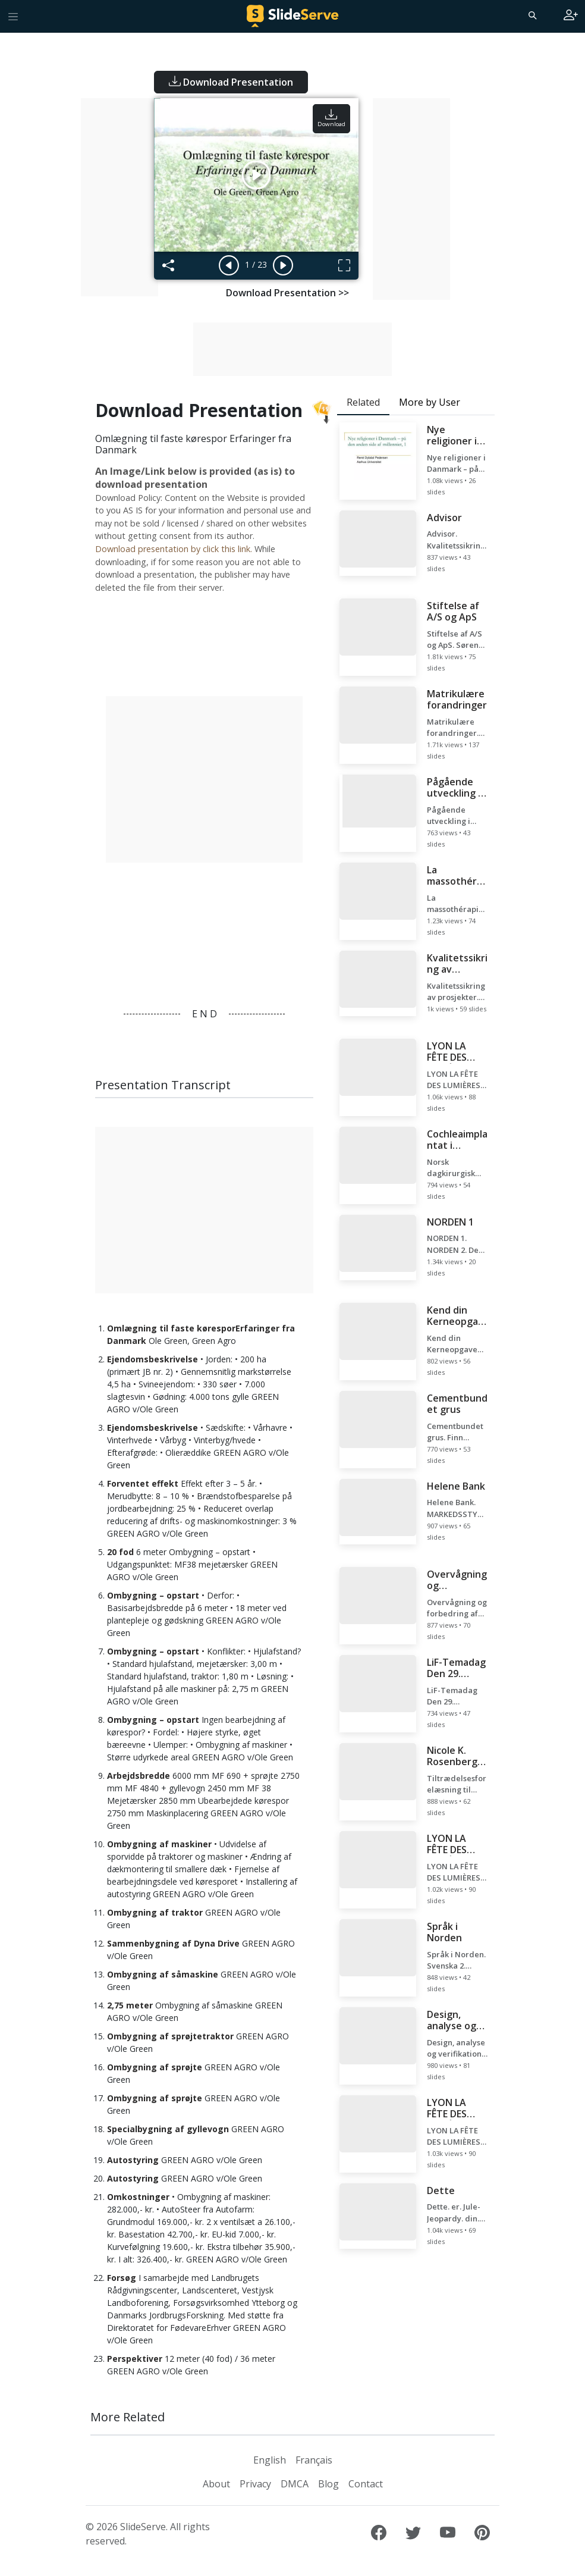  I want to click on Ombygning af maskiner, so click(159, 1844).